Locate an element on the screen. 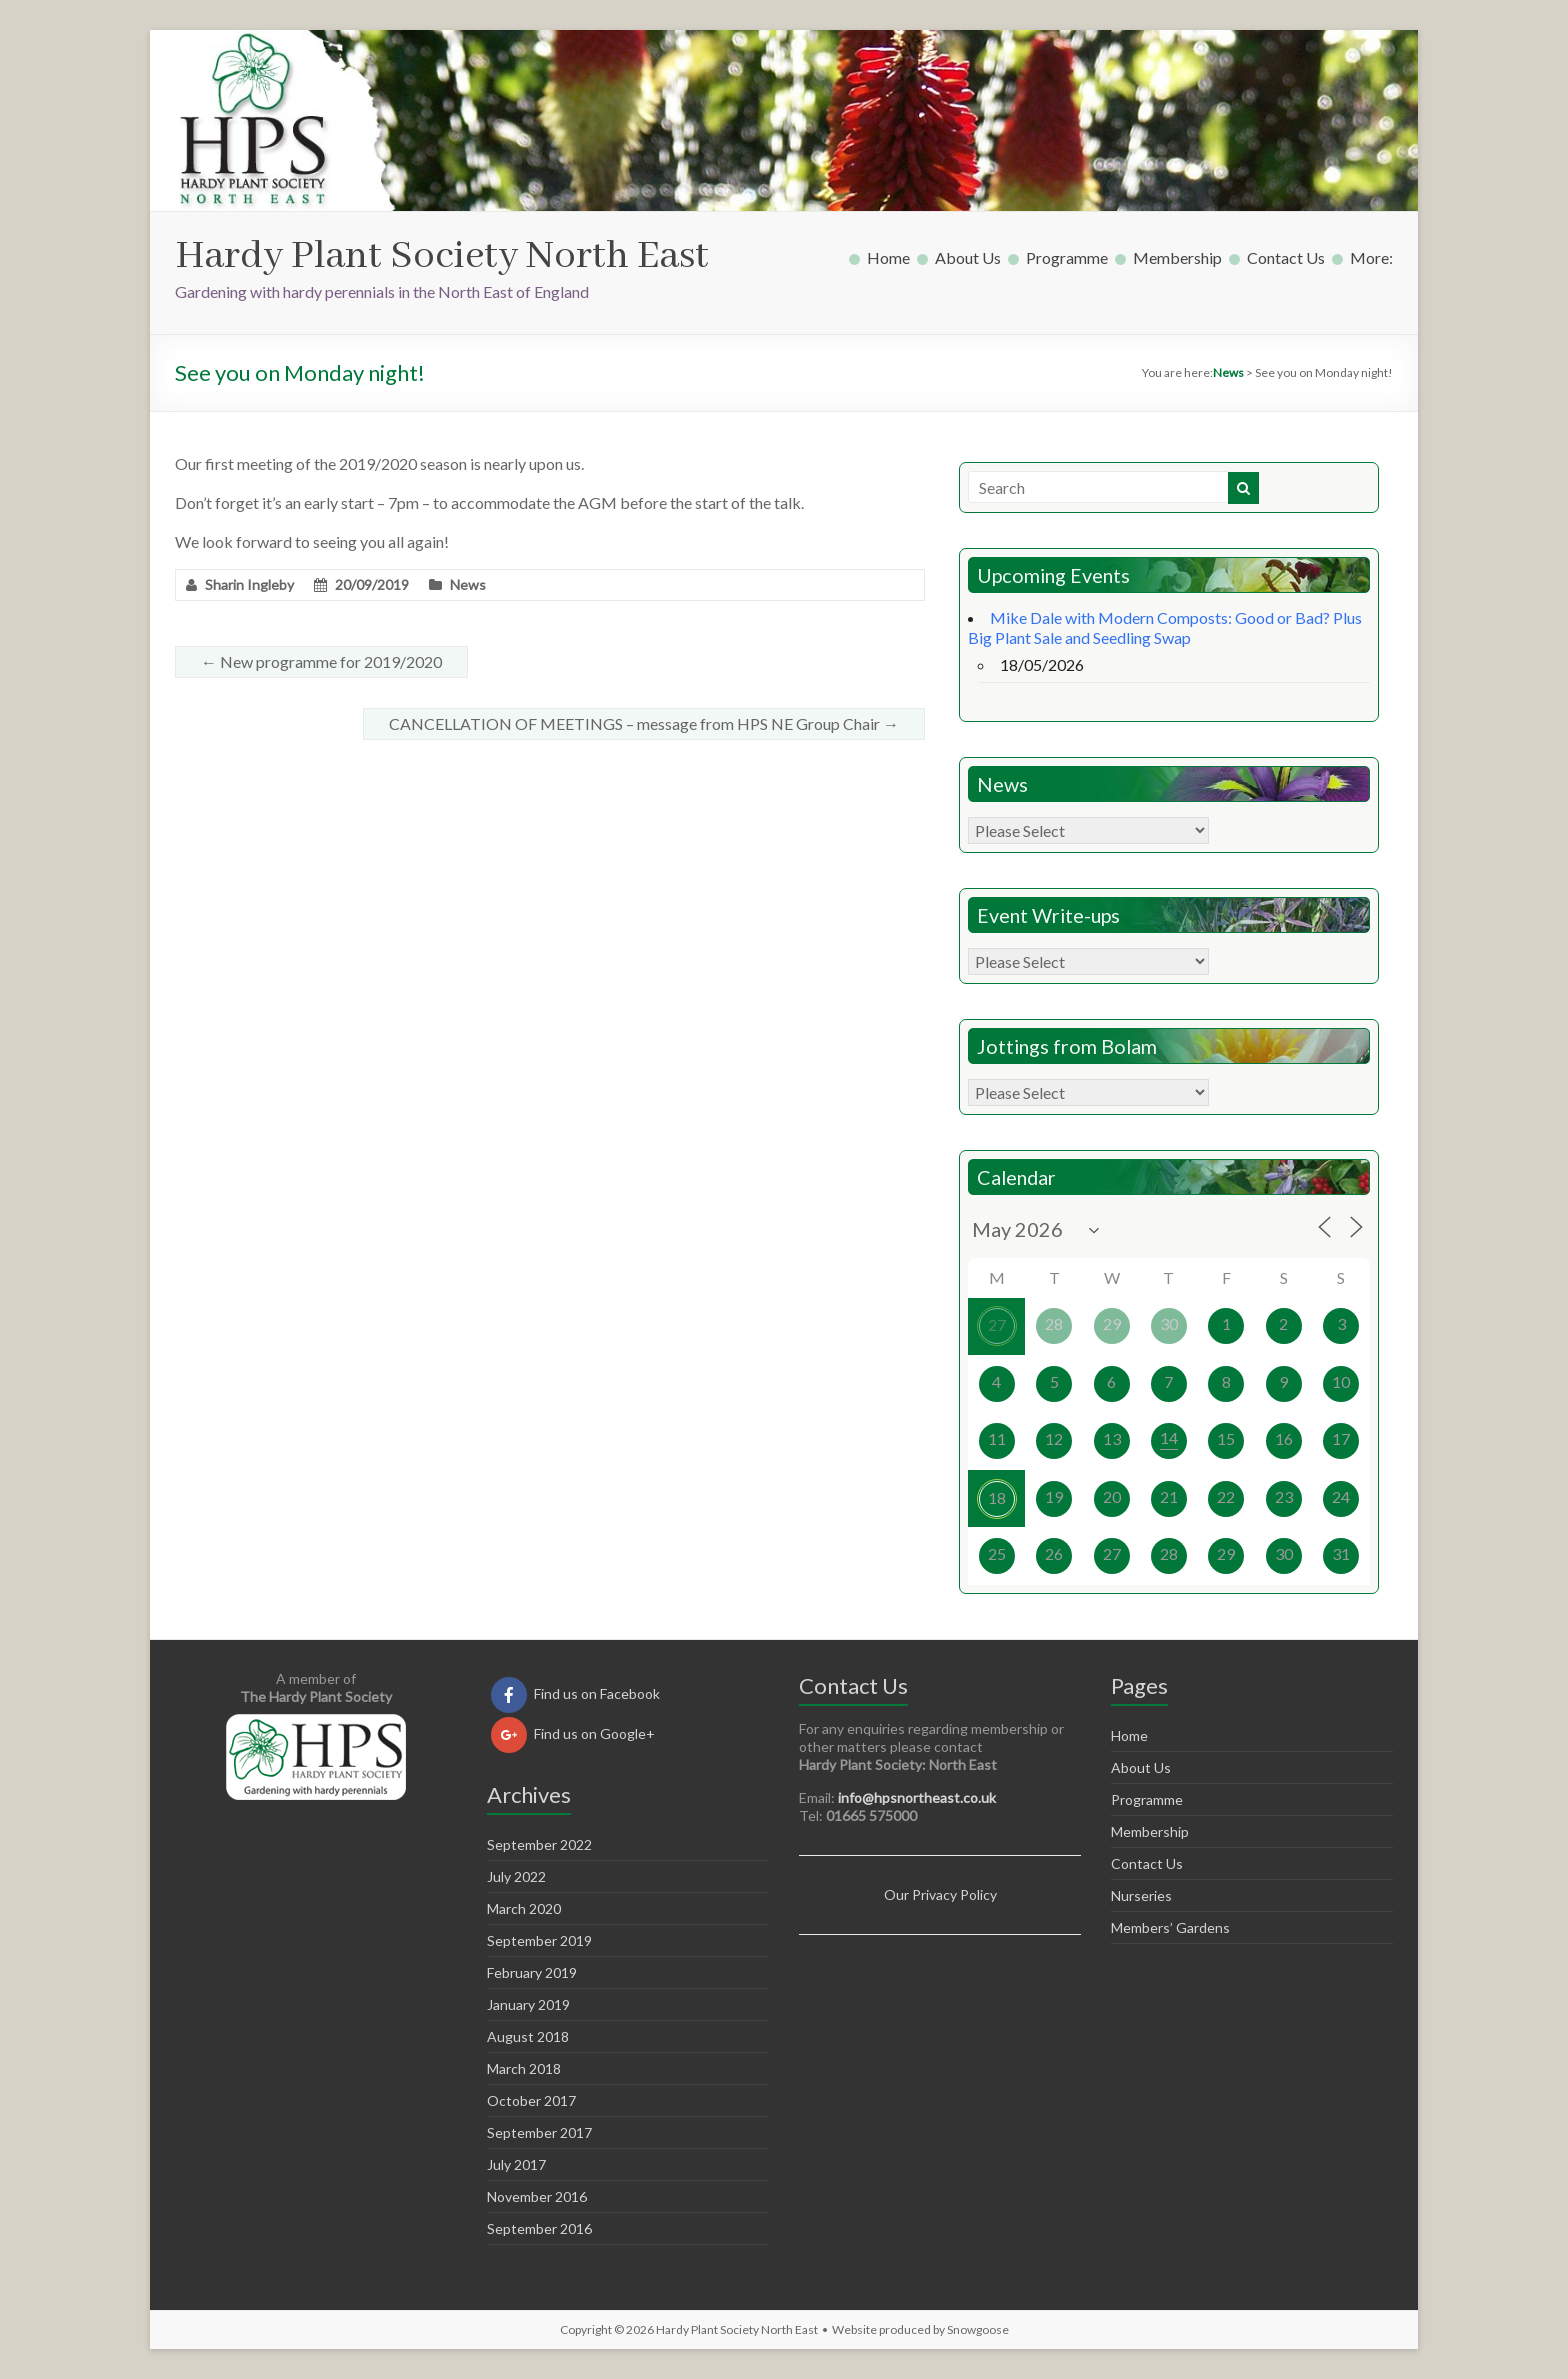 The height and width of the screenshot is (2379, 1568). Sharin Ingleby is located at coordinates (249, 584).